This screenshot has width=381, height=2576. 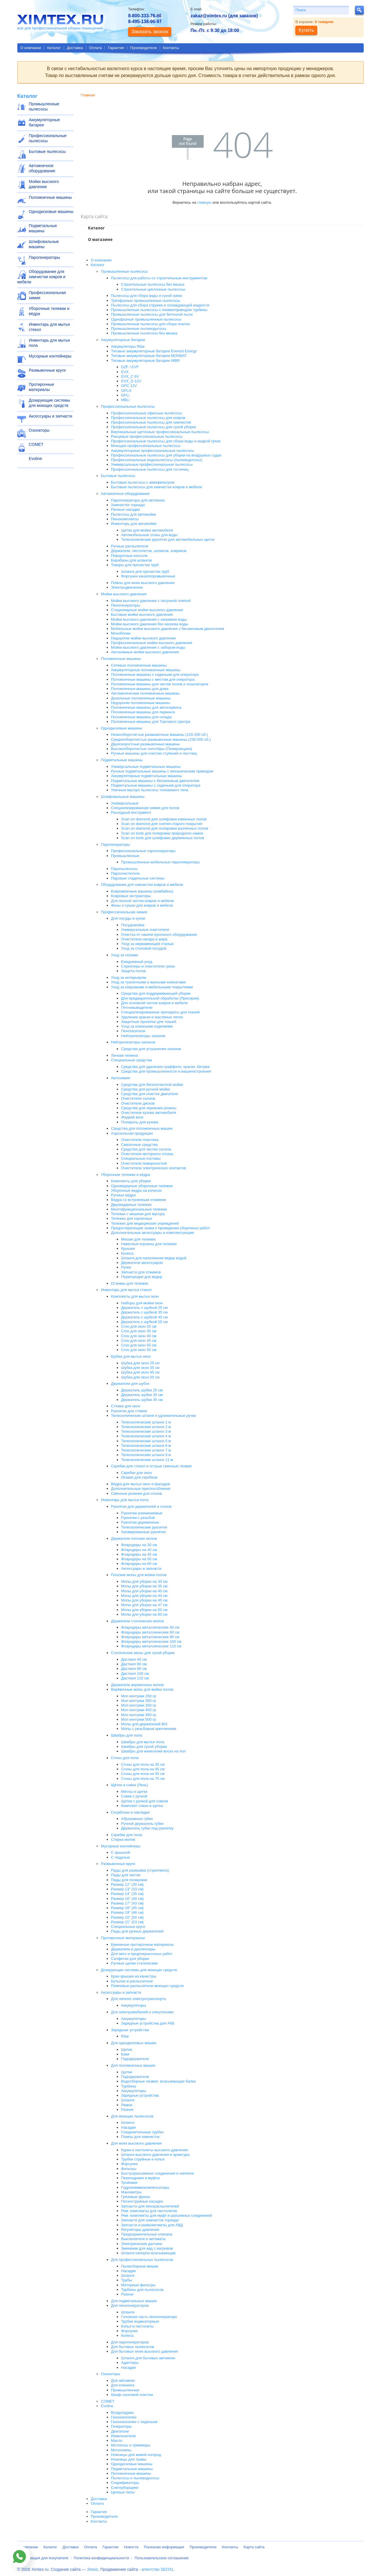 What do you see at coordinates (134, 2043) in the screenshot?
I see `Для однодисковых машин` at bounding box center [134, 2043].